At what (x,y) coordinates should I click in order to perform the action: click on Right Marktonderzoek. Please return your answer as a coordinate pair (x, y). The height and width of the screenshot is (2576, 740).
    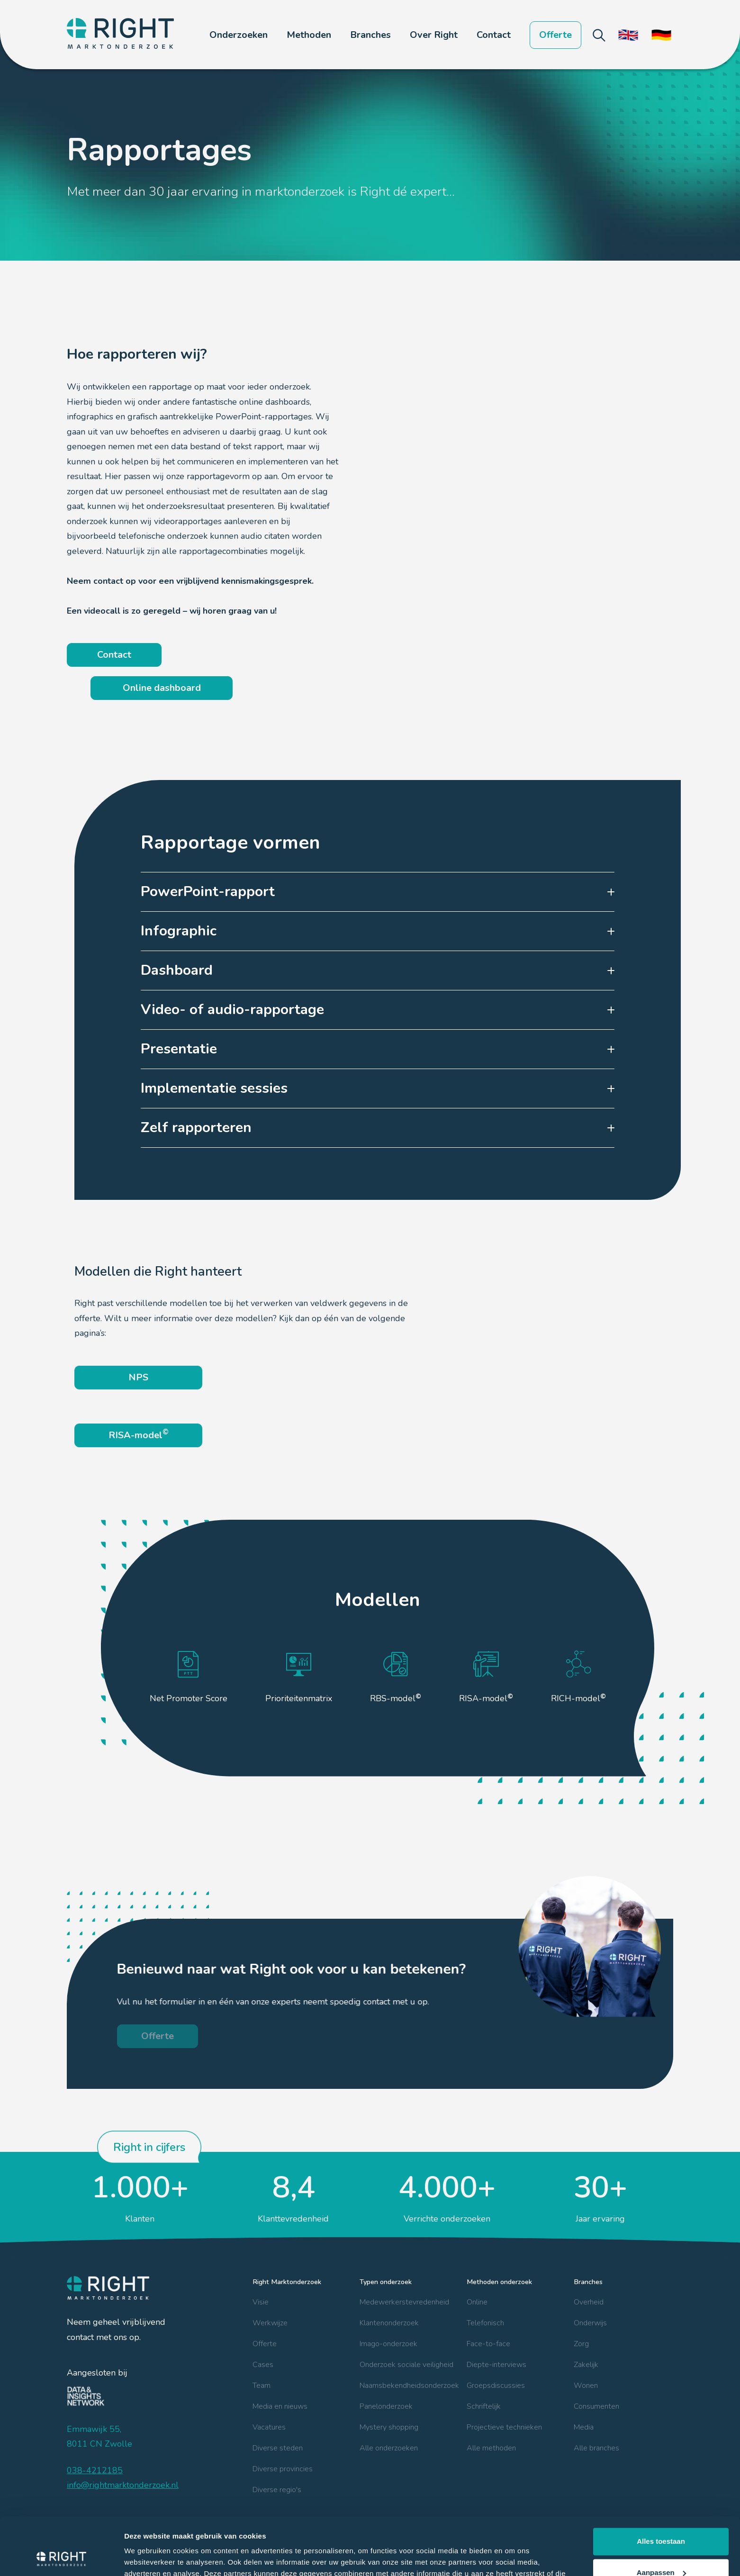
    Looking at the image, I should click on (287, 2281).